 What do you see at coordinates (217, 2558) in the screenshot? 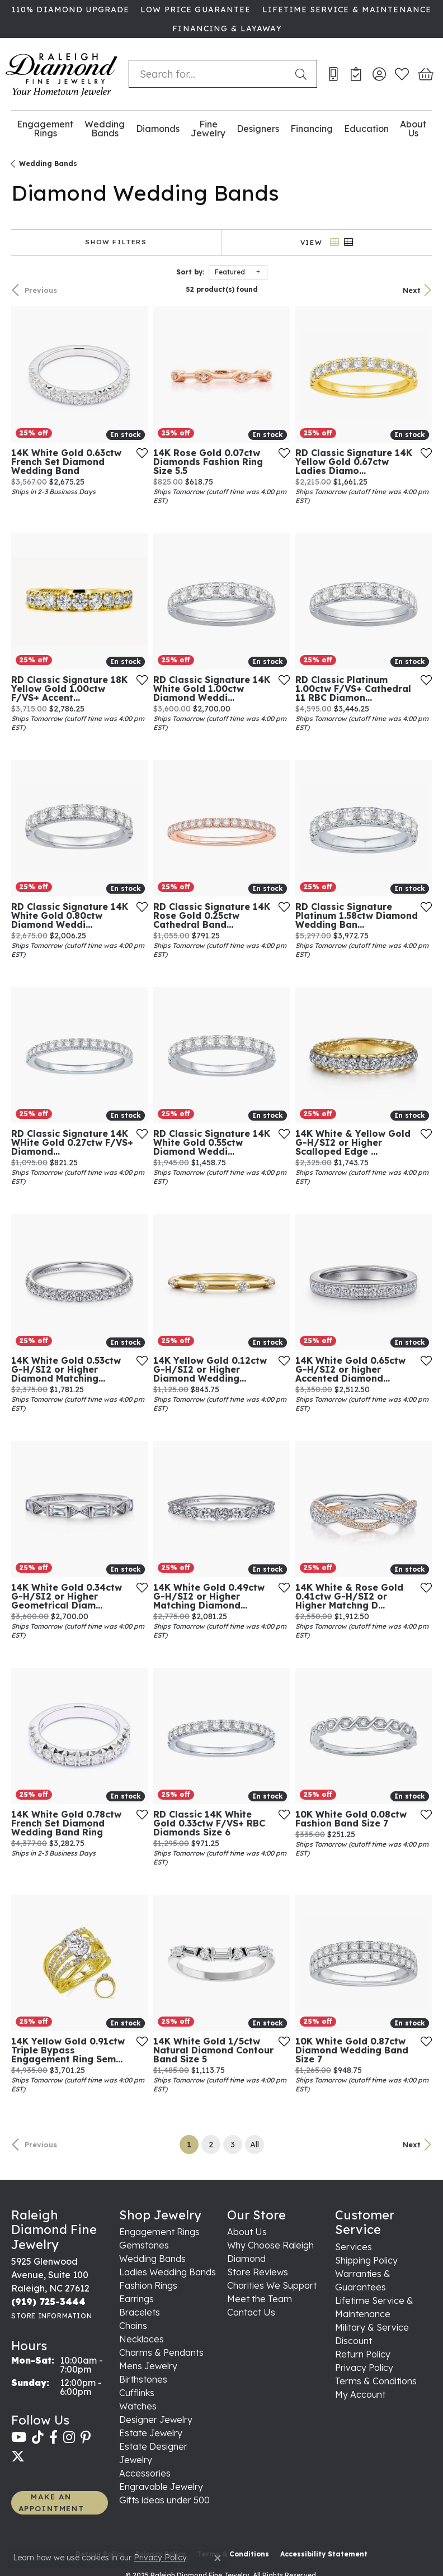
I see `[Close consent popup]` at bounding box center [217, 2558].